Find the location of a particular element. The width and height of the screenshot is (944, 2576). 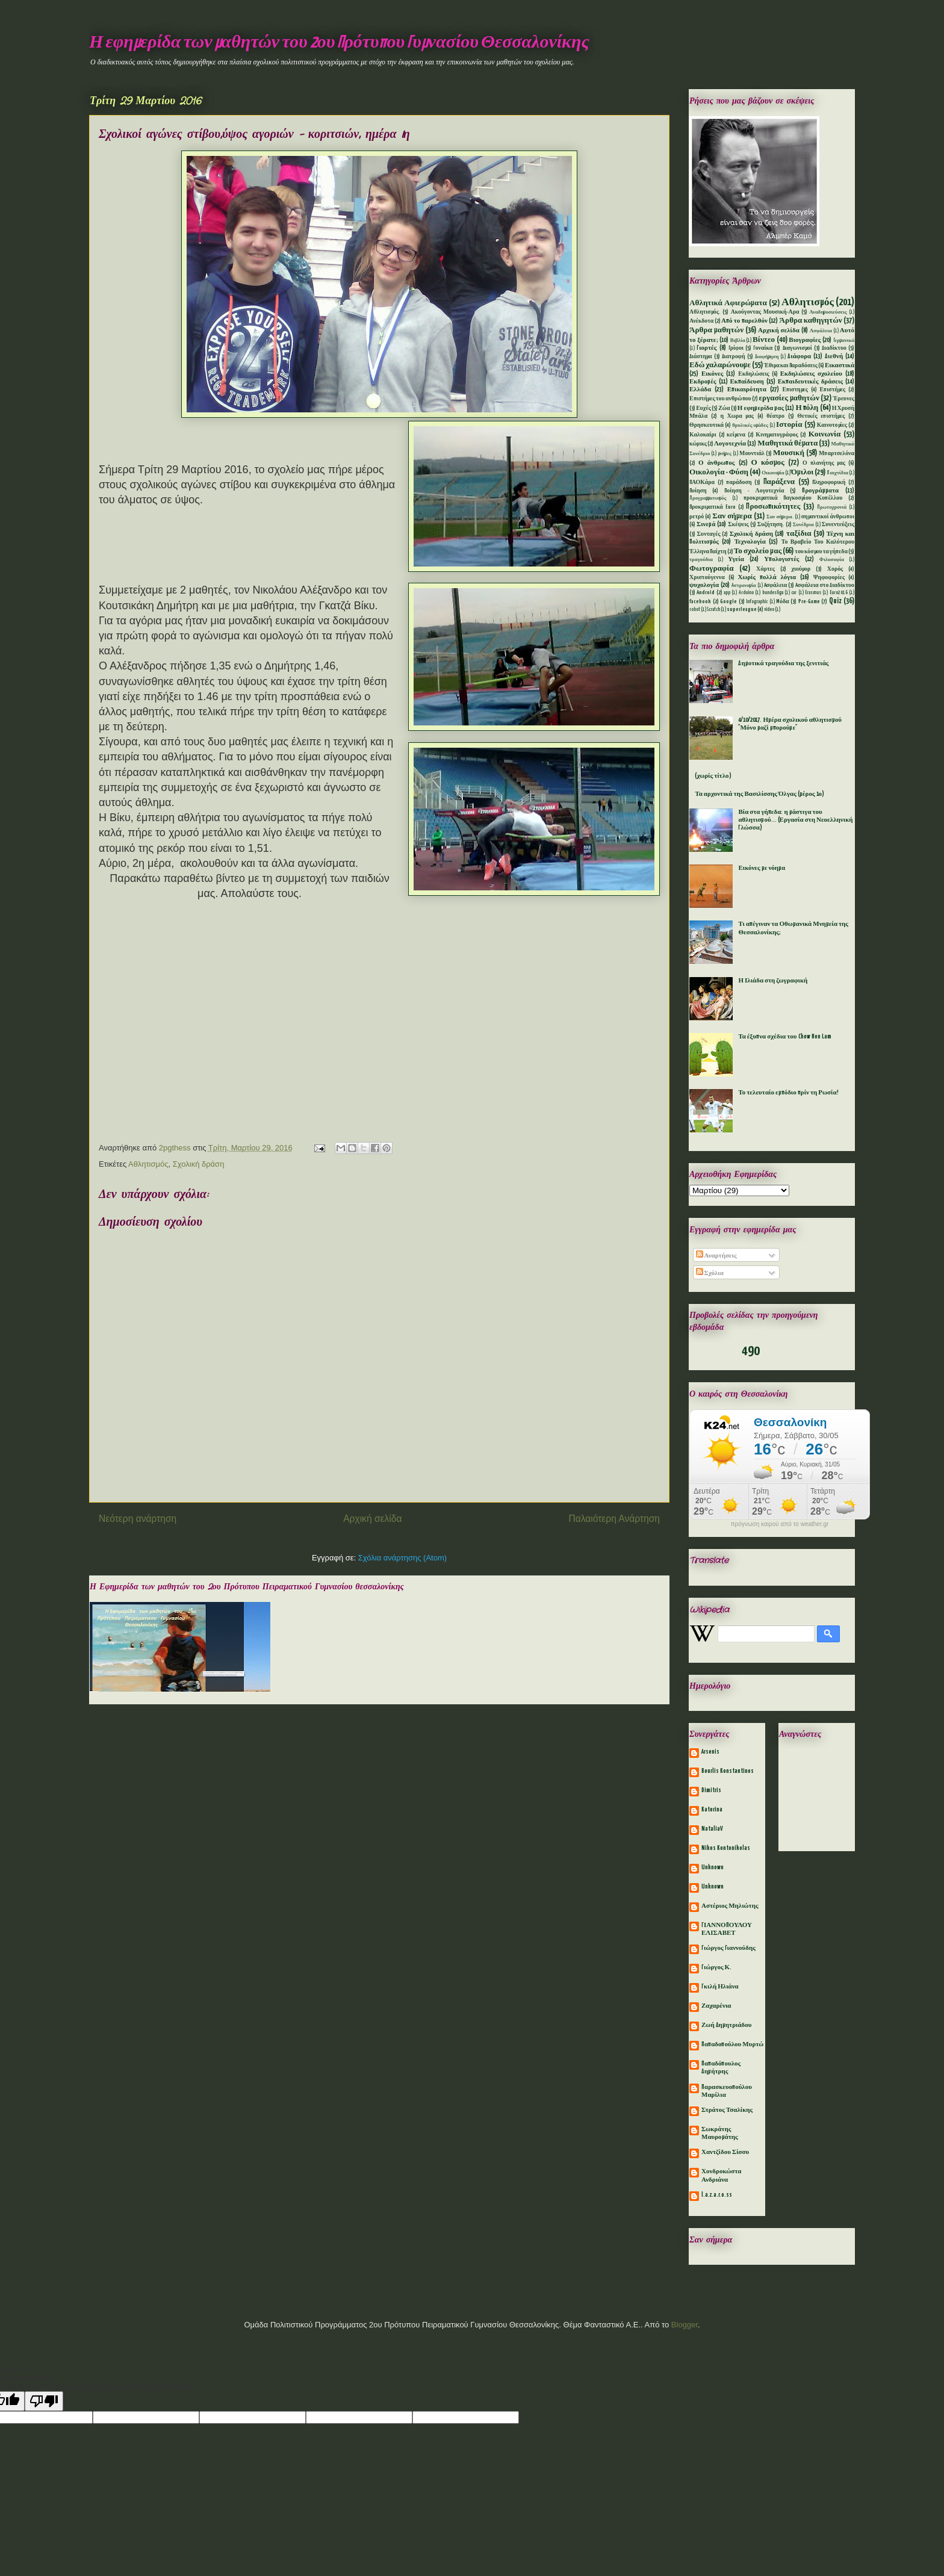

(χωρίς τίτλο) is located at coordinates (713, 776).